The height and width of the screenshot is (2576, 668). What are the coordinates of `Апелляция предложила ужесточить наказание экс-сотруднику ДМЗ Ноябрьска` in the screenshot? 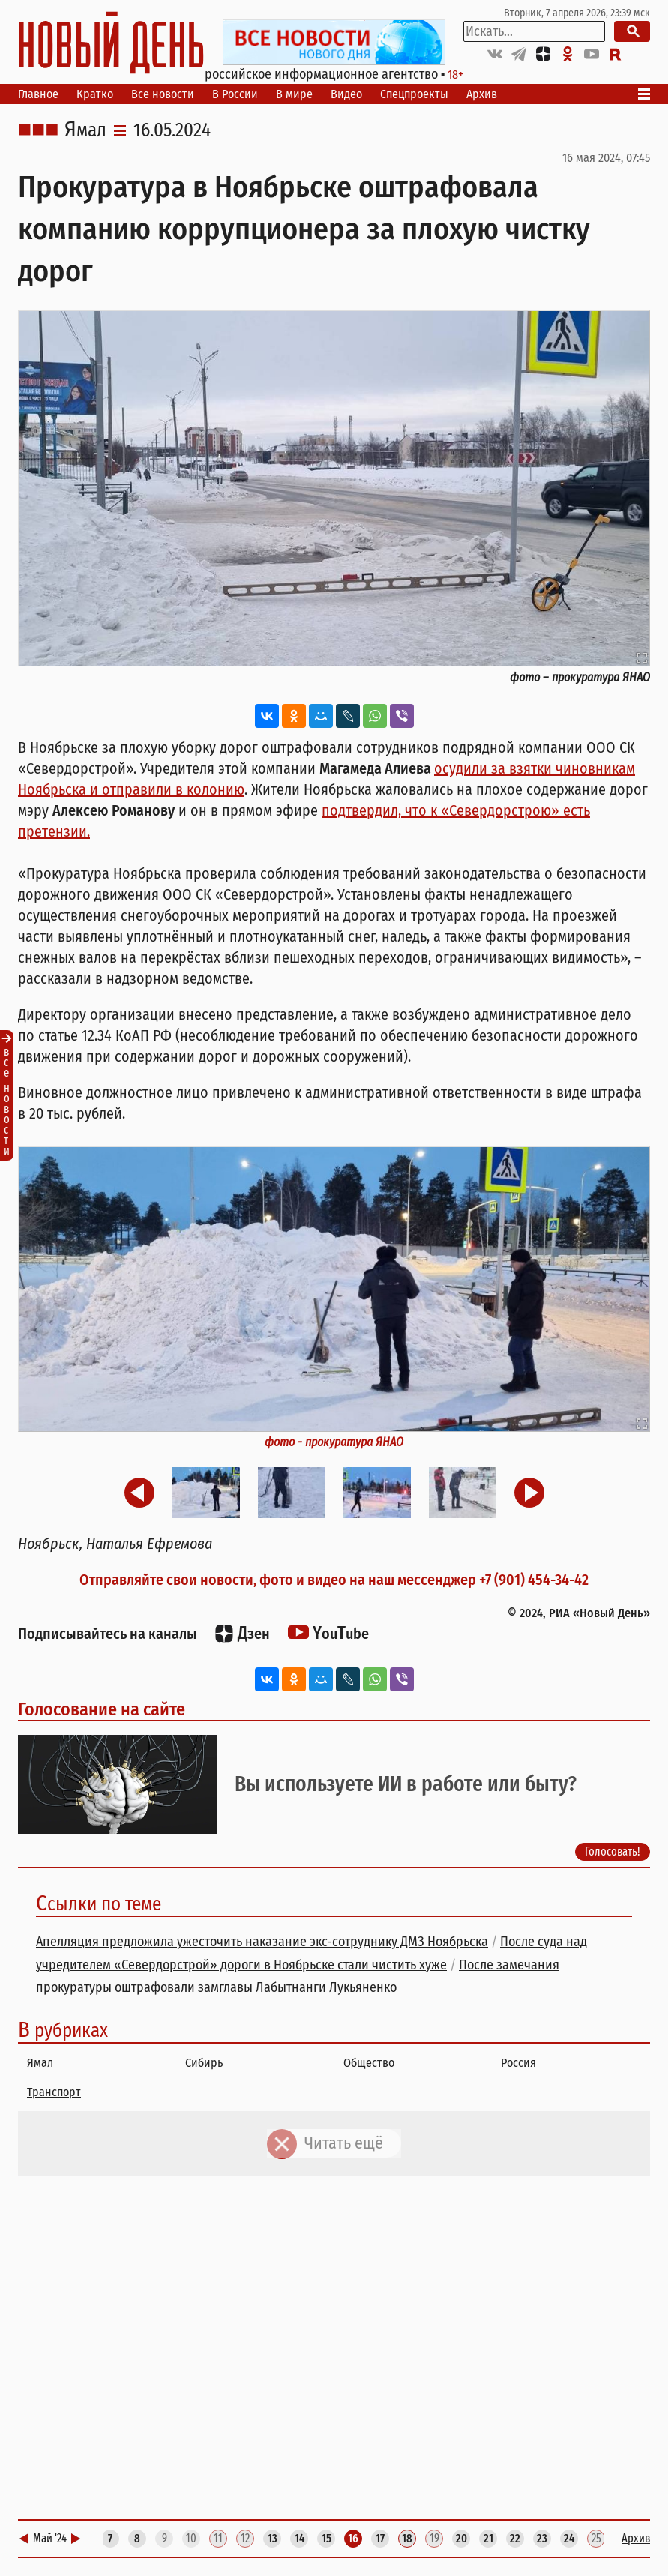 It's located at (262, 1941).